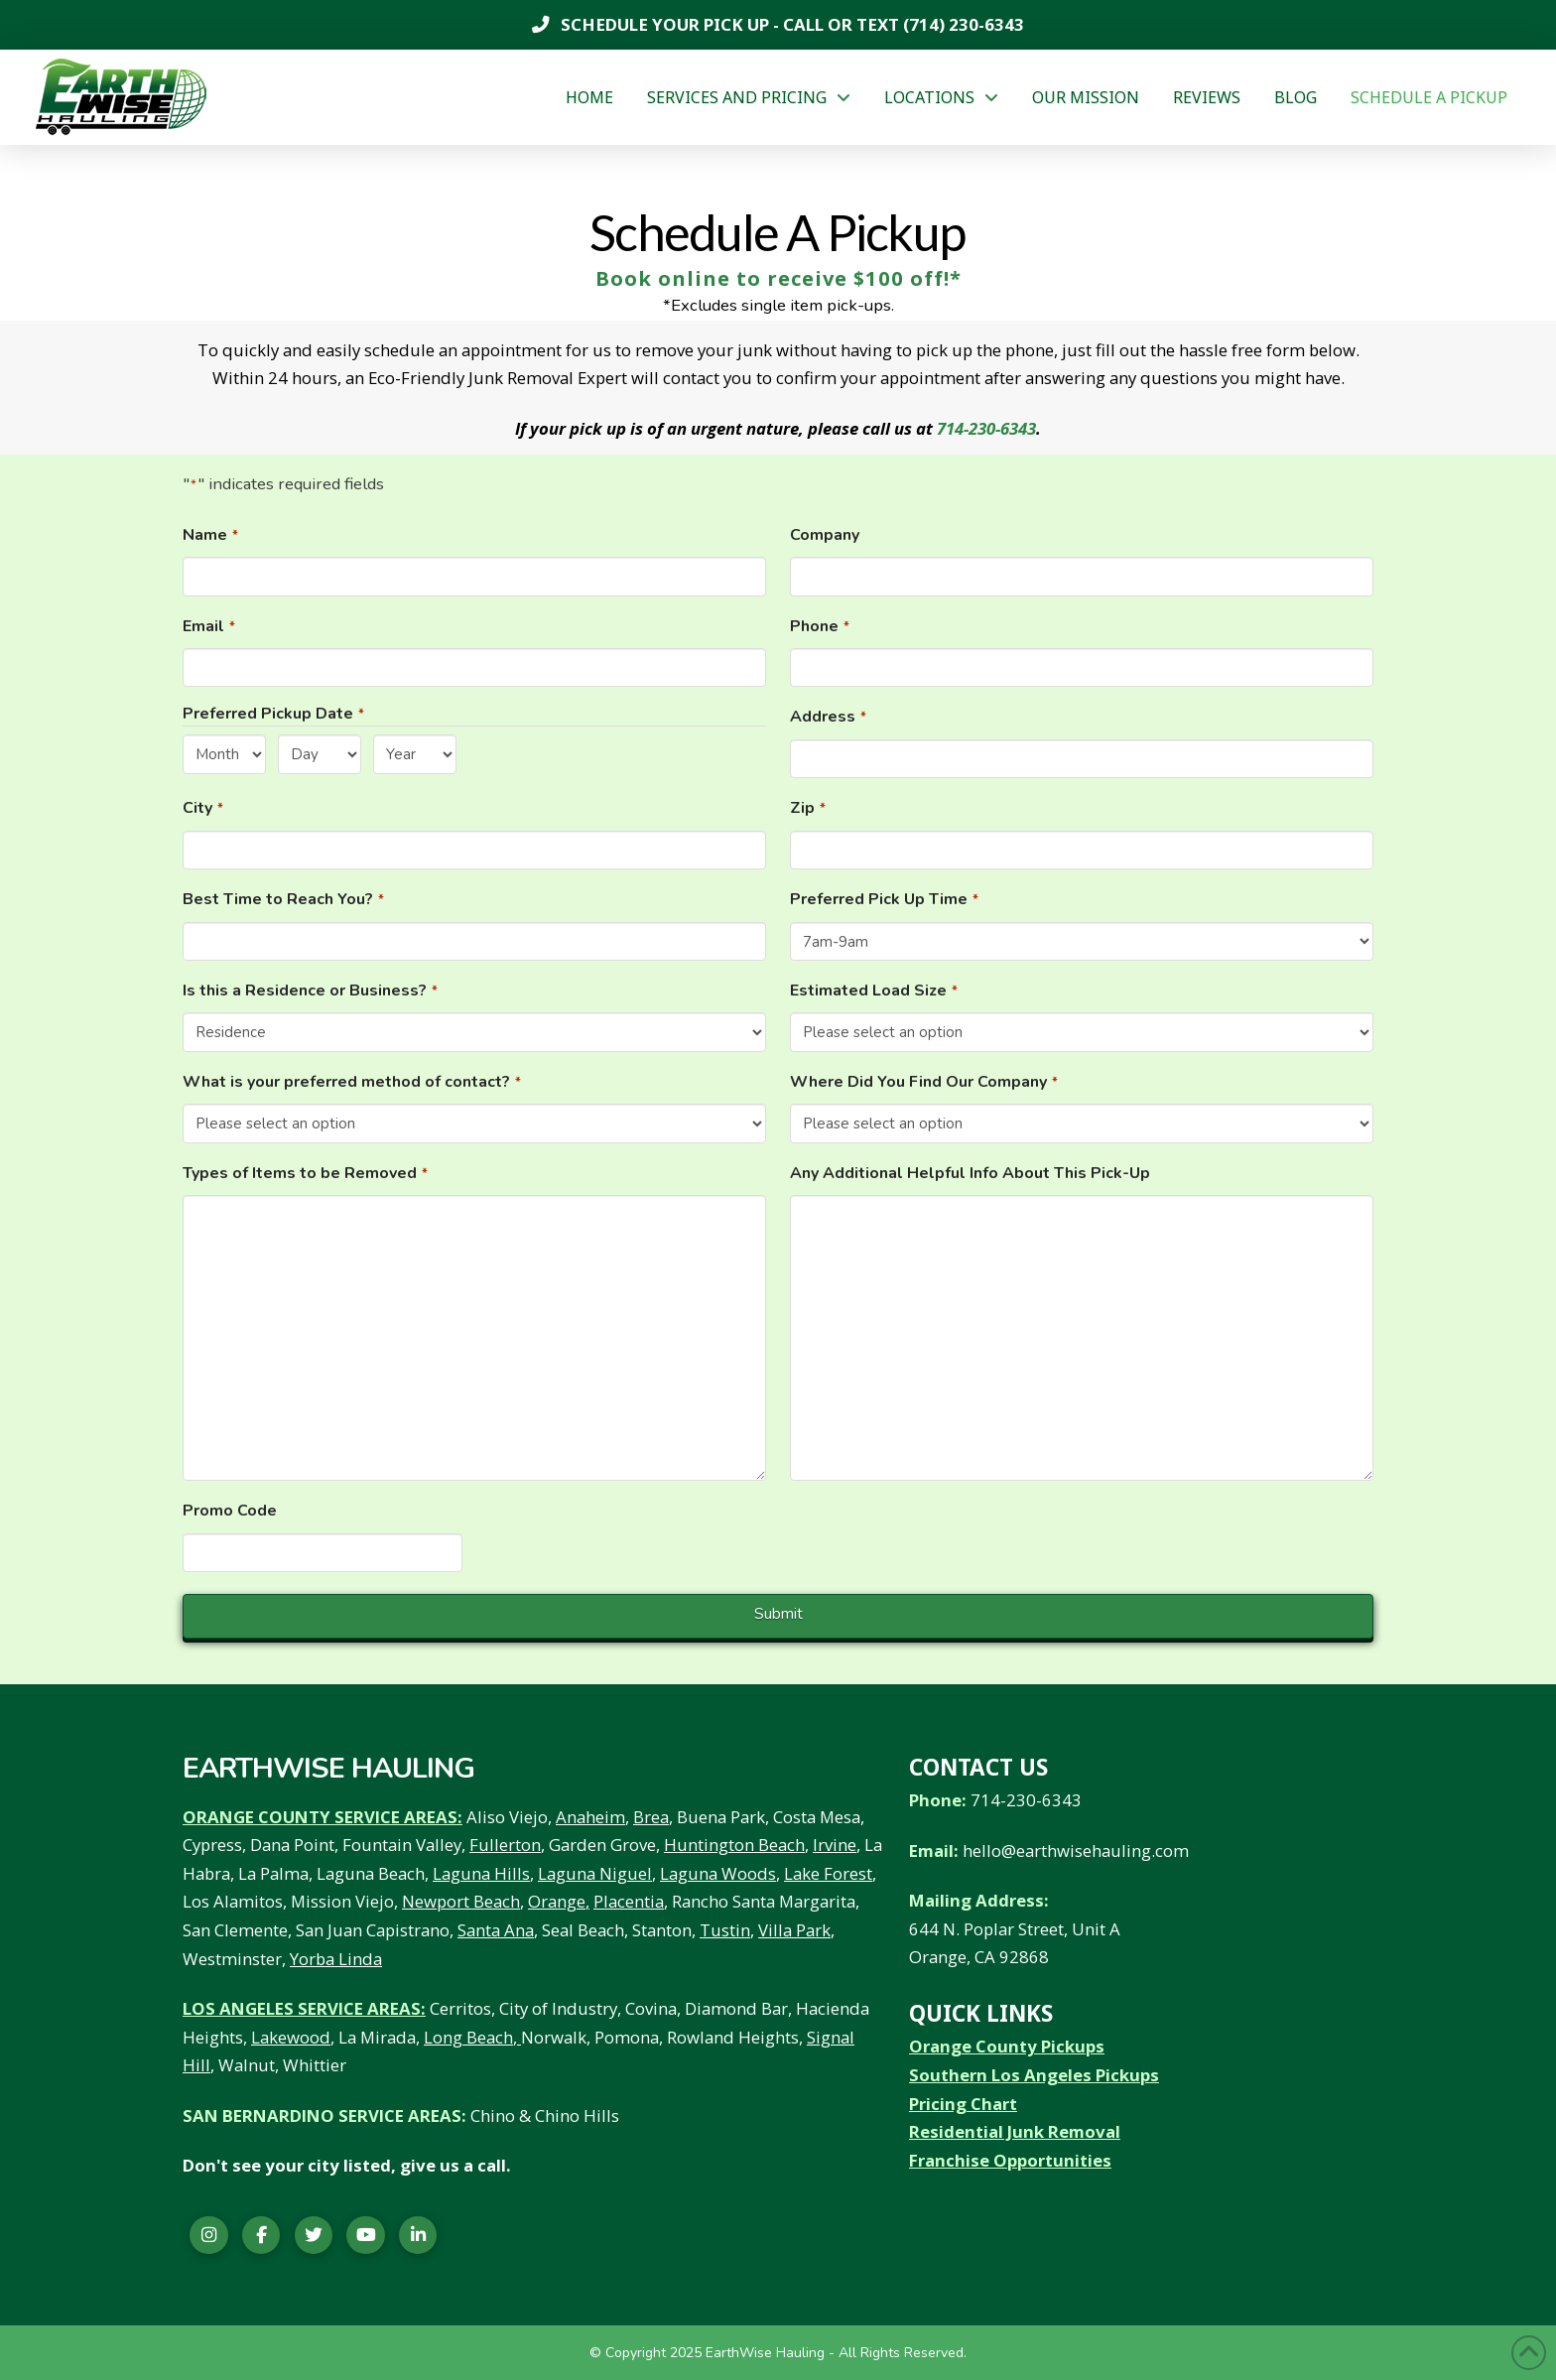 This screenshot has height=2380, width=1556. Describe the element at coordinates (284, 899) in the screenshot. I see `Best Time to Reach You?` at that location.